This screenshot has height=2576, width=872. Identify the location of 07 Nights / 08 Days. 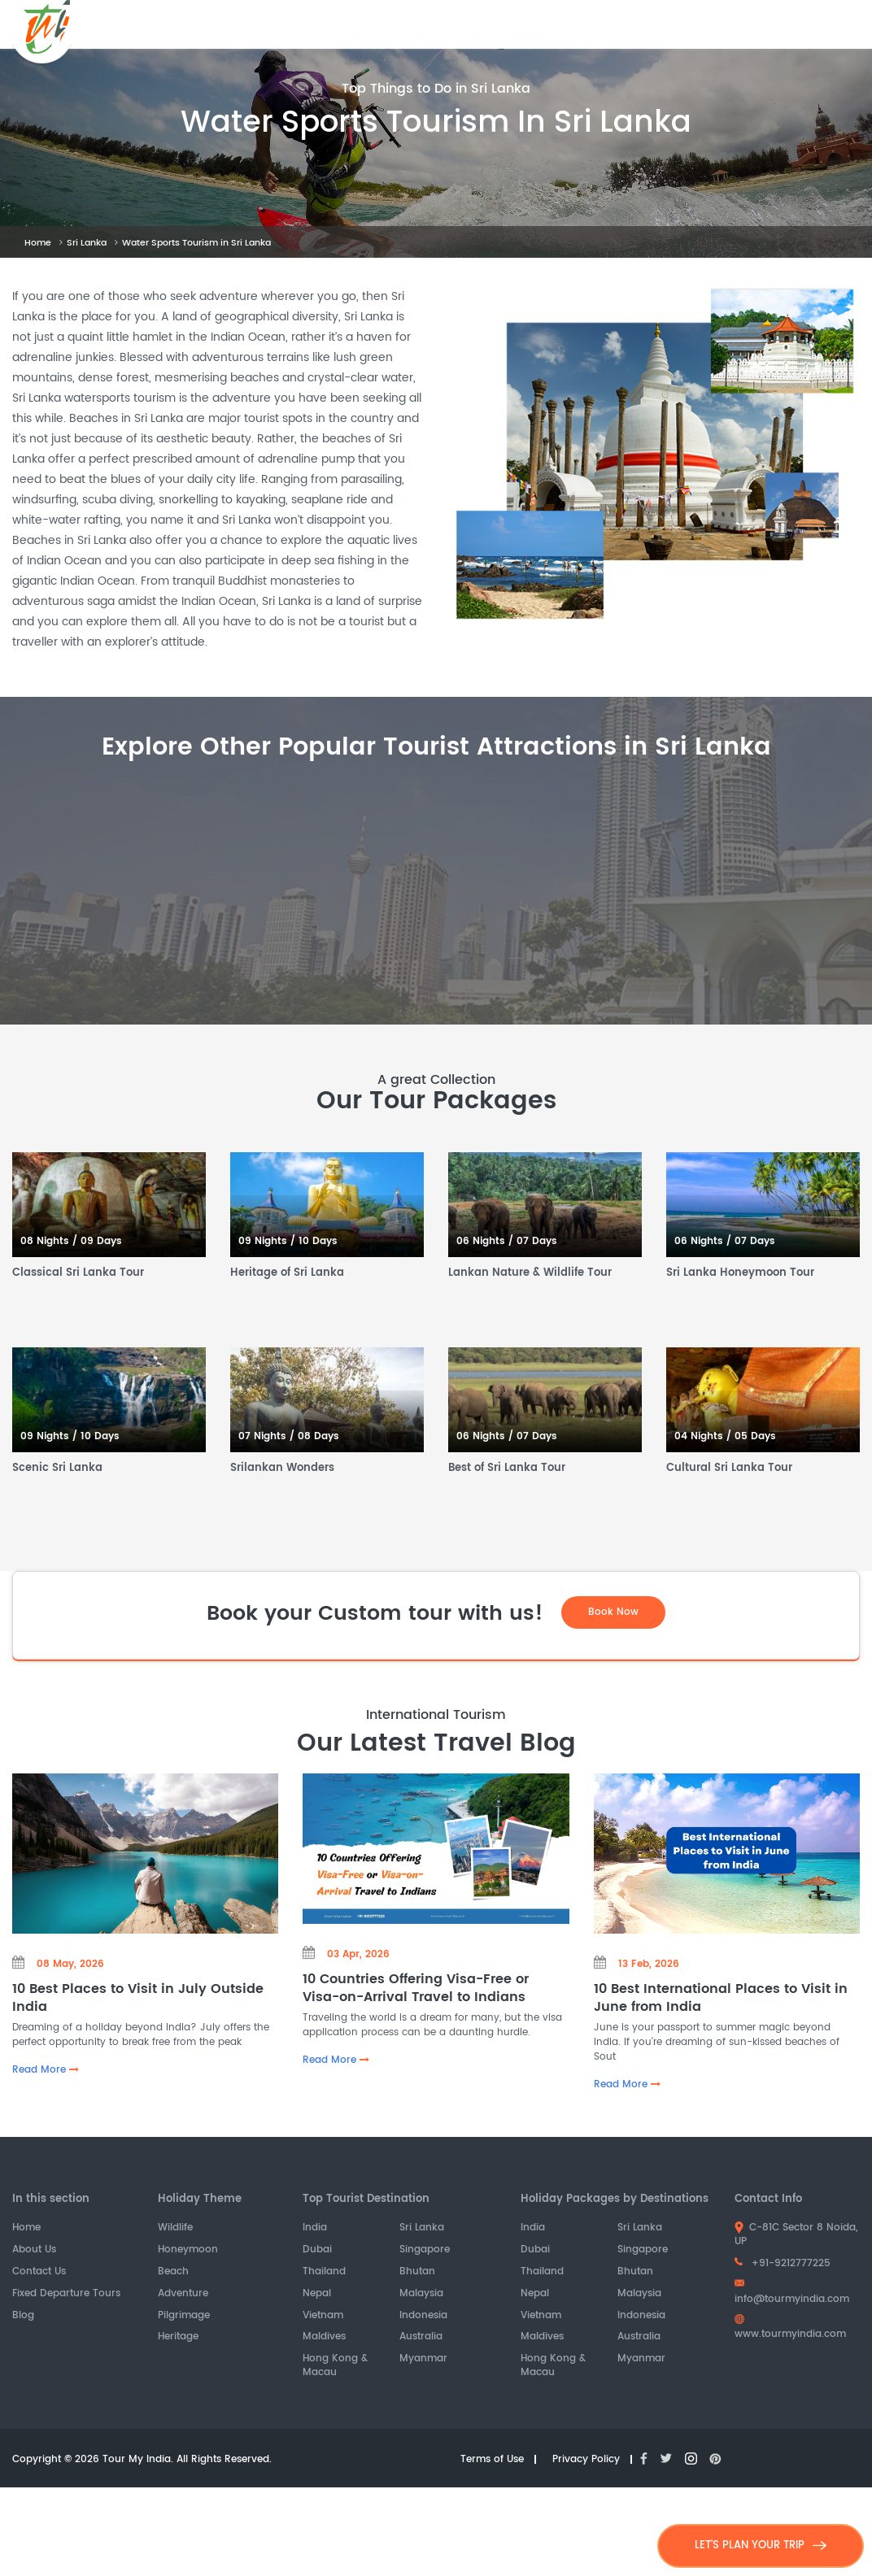
(288, 1437).